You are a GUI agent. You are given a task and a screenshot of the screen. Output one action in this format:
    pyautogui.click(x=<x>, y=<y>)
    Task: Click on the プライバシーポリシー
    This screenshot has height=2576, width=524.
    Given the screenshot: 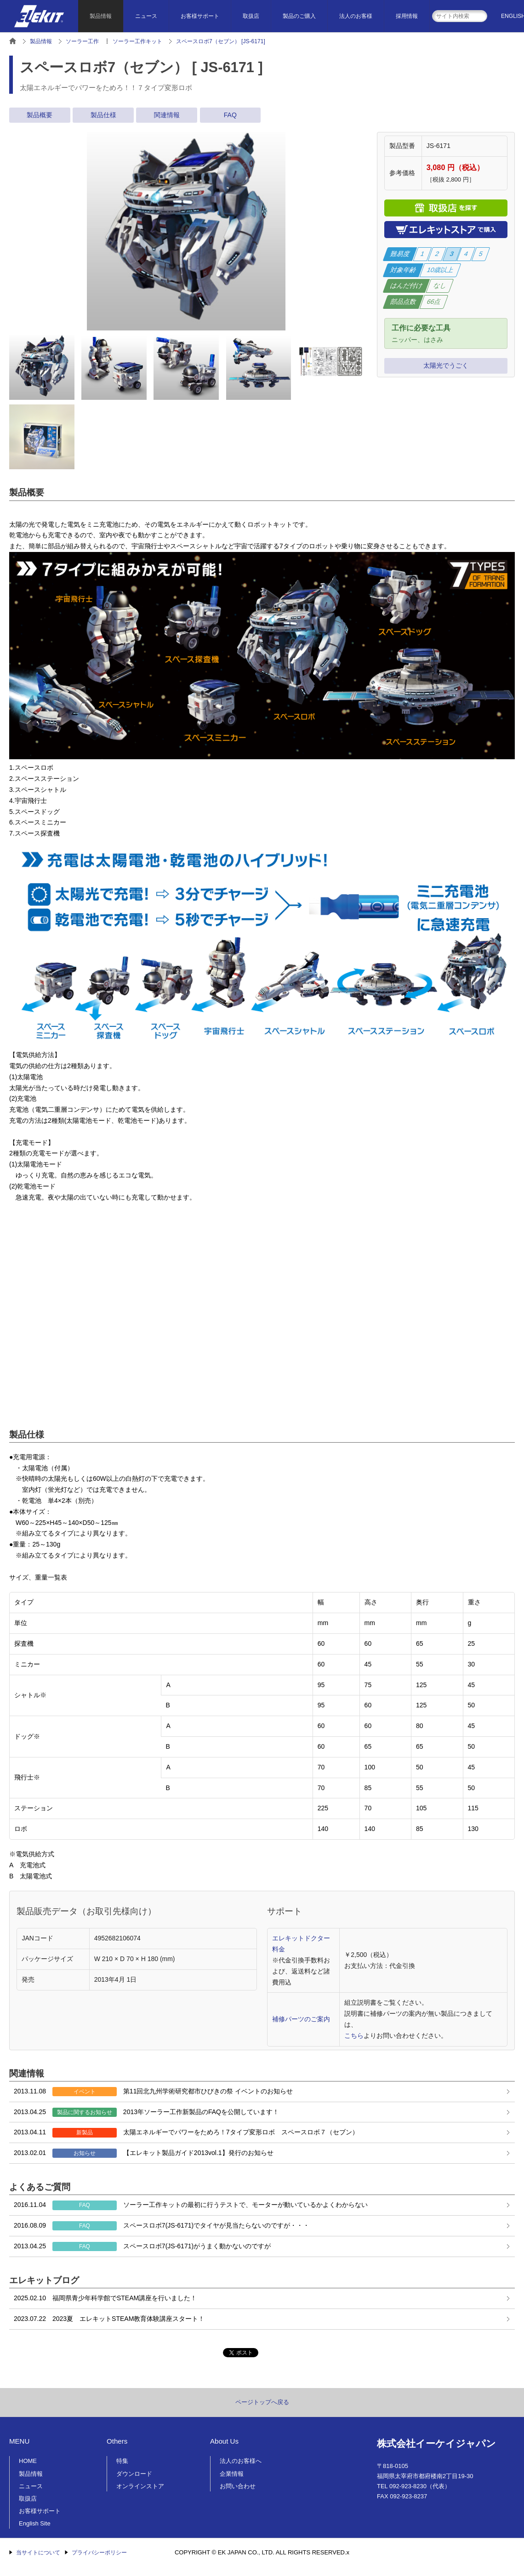 What is the action you would take?
    pyautogui.click(x=99, y=2552)
    